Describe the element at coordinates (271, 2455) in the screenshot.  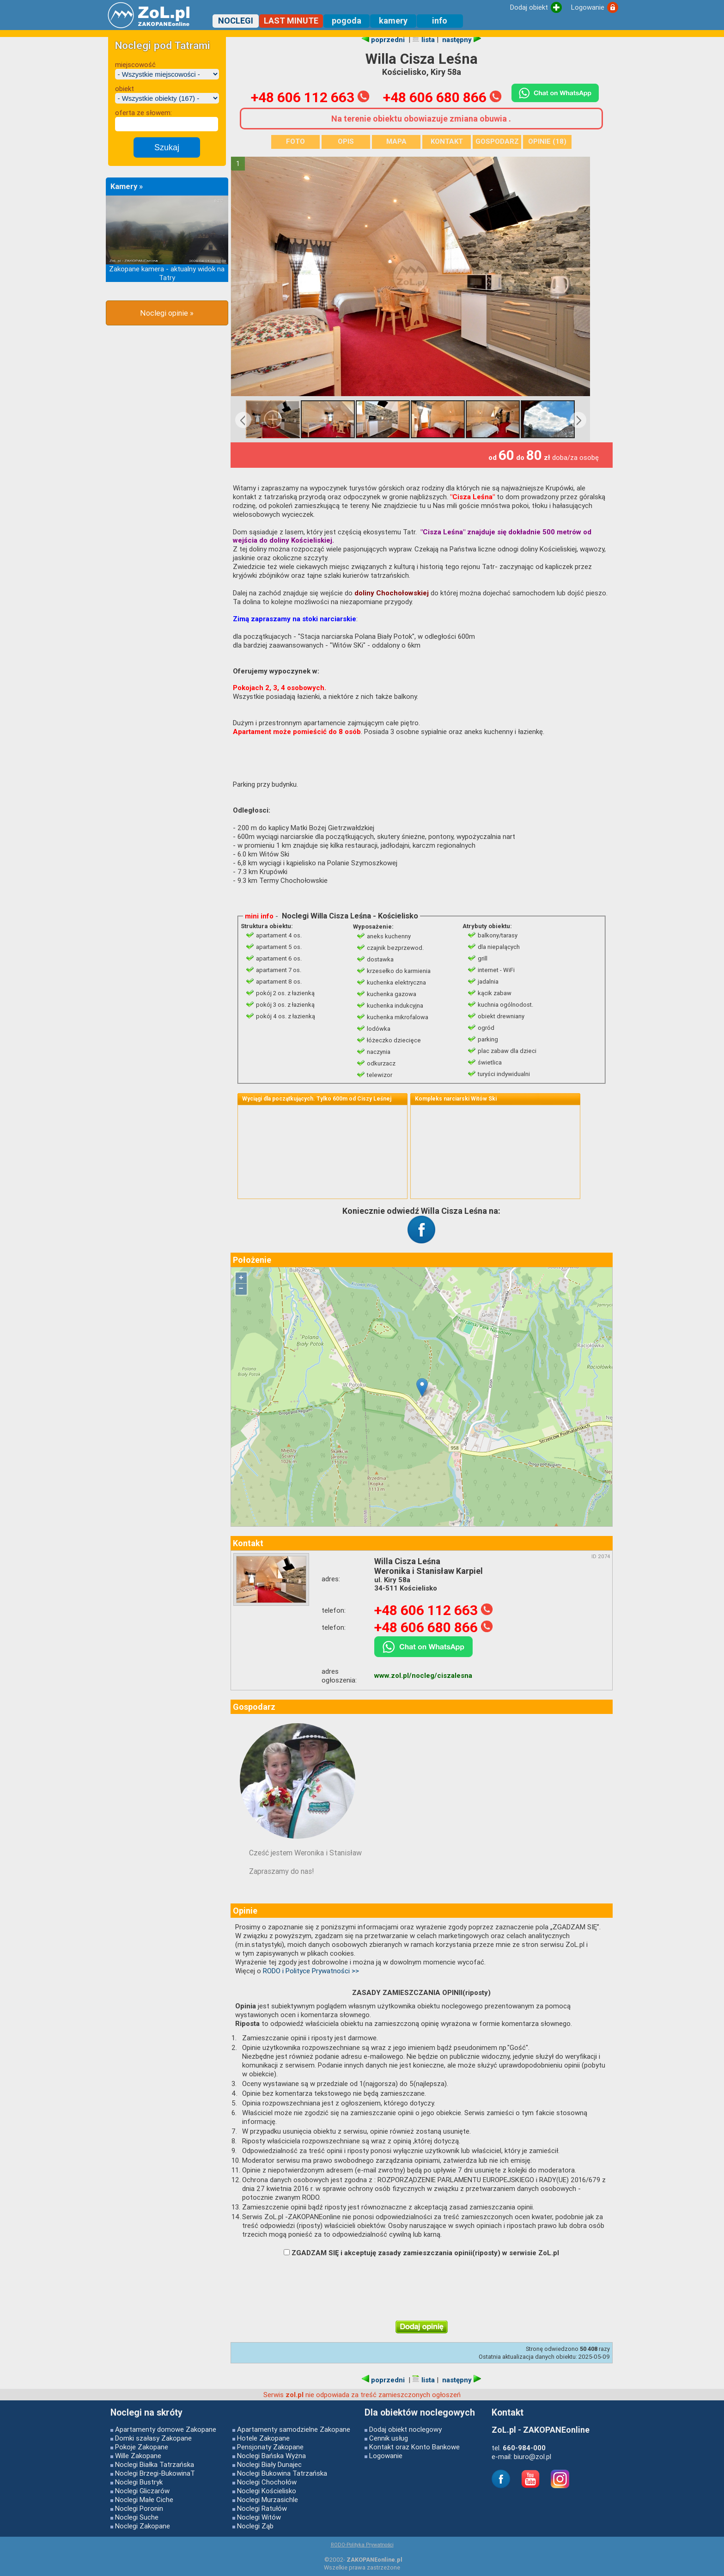
I see `Noclegi Bańska Wyżna` at that location.